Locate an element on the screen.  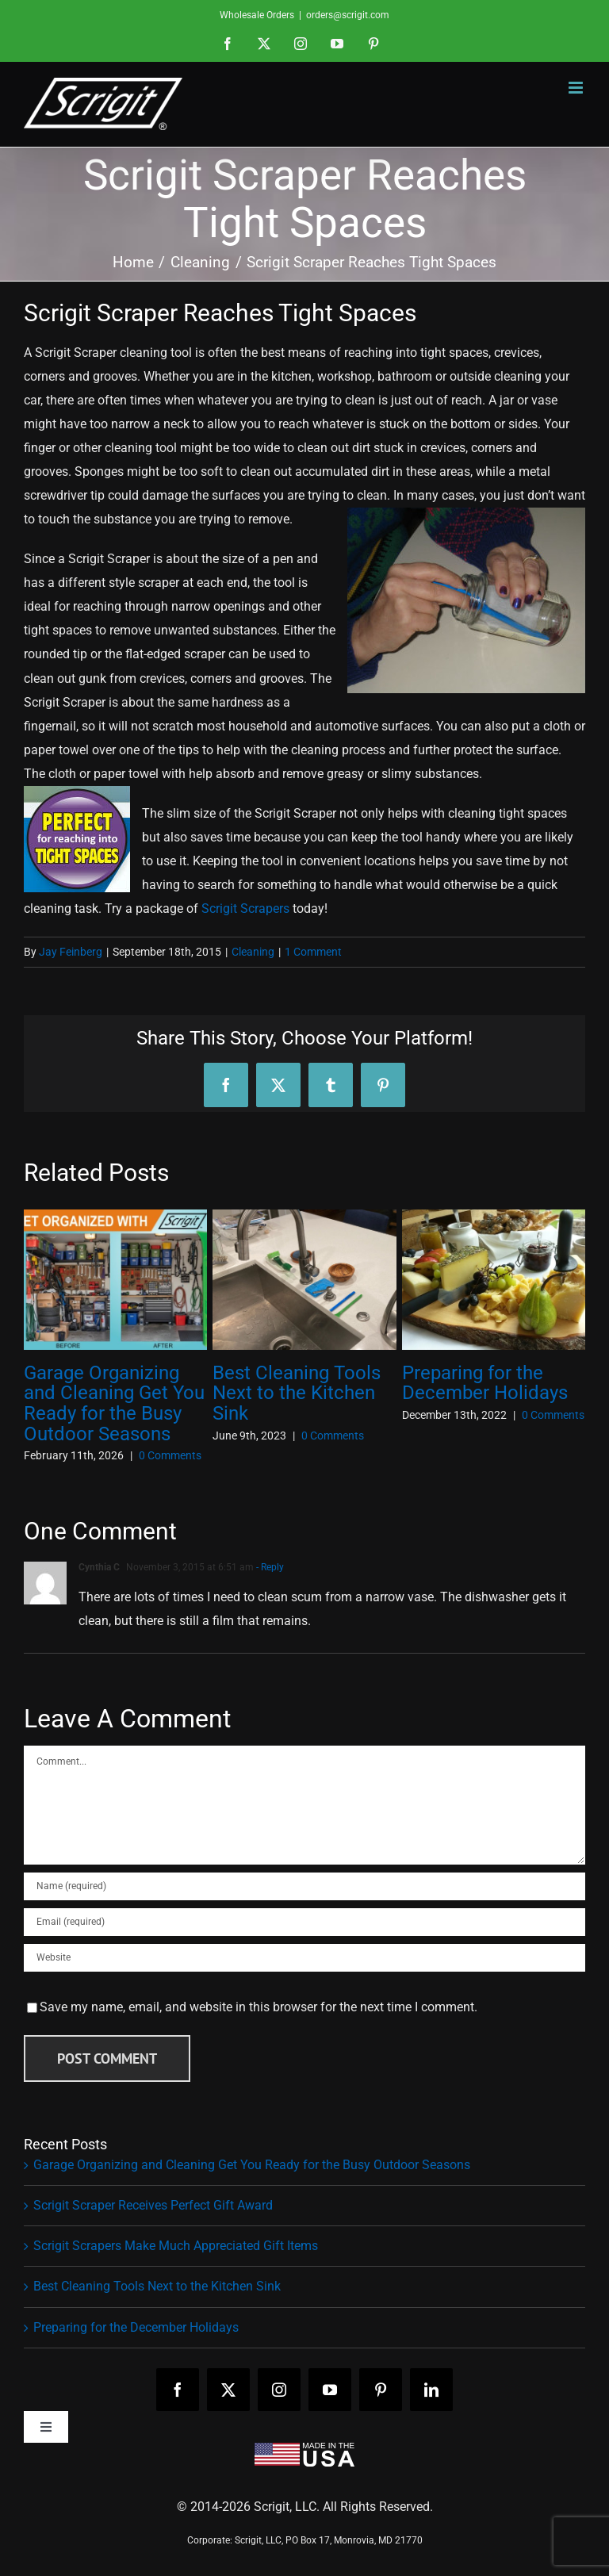
[Name (required)] is located at coordinates (304, 1886).